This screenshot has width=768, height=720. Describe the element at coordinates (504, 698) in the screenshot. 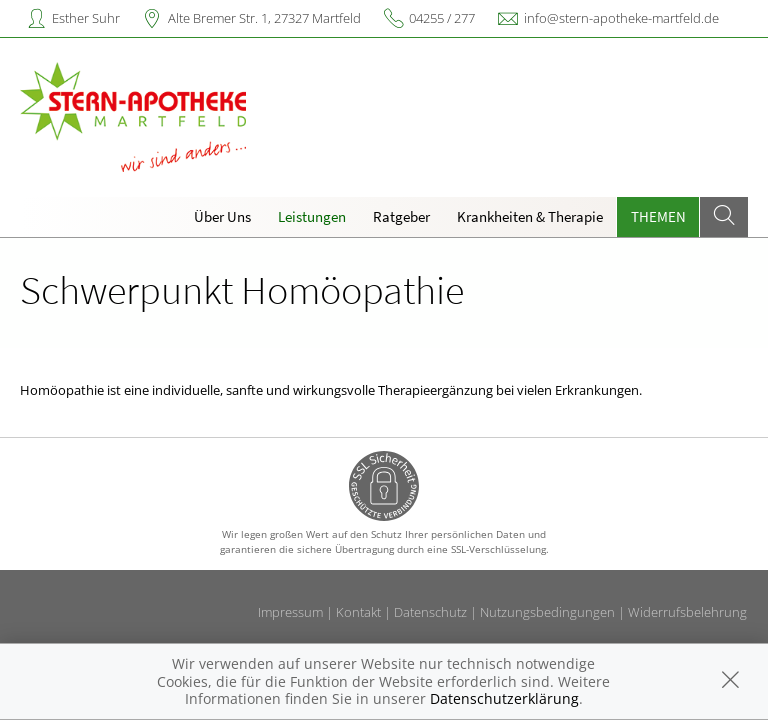

I see `Datenschutzerklärung` at that location.